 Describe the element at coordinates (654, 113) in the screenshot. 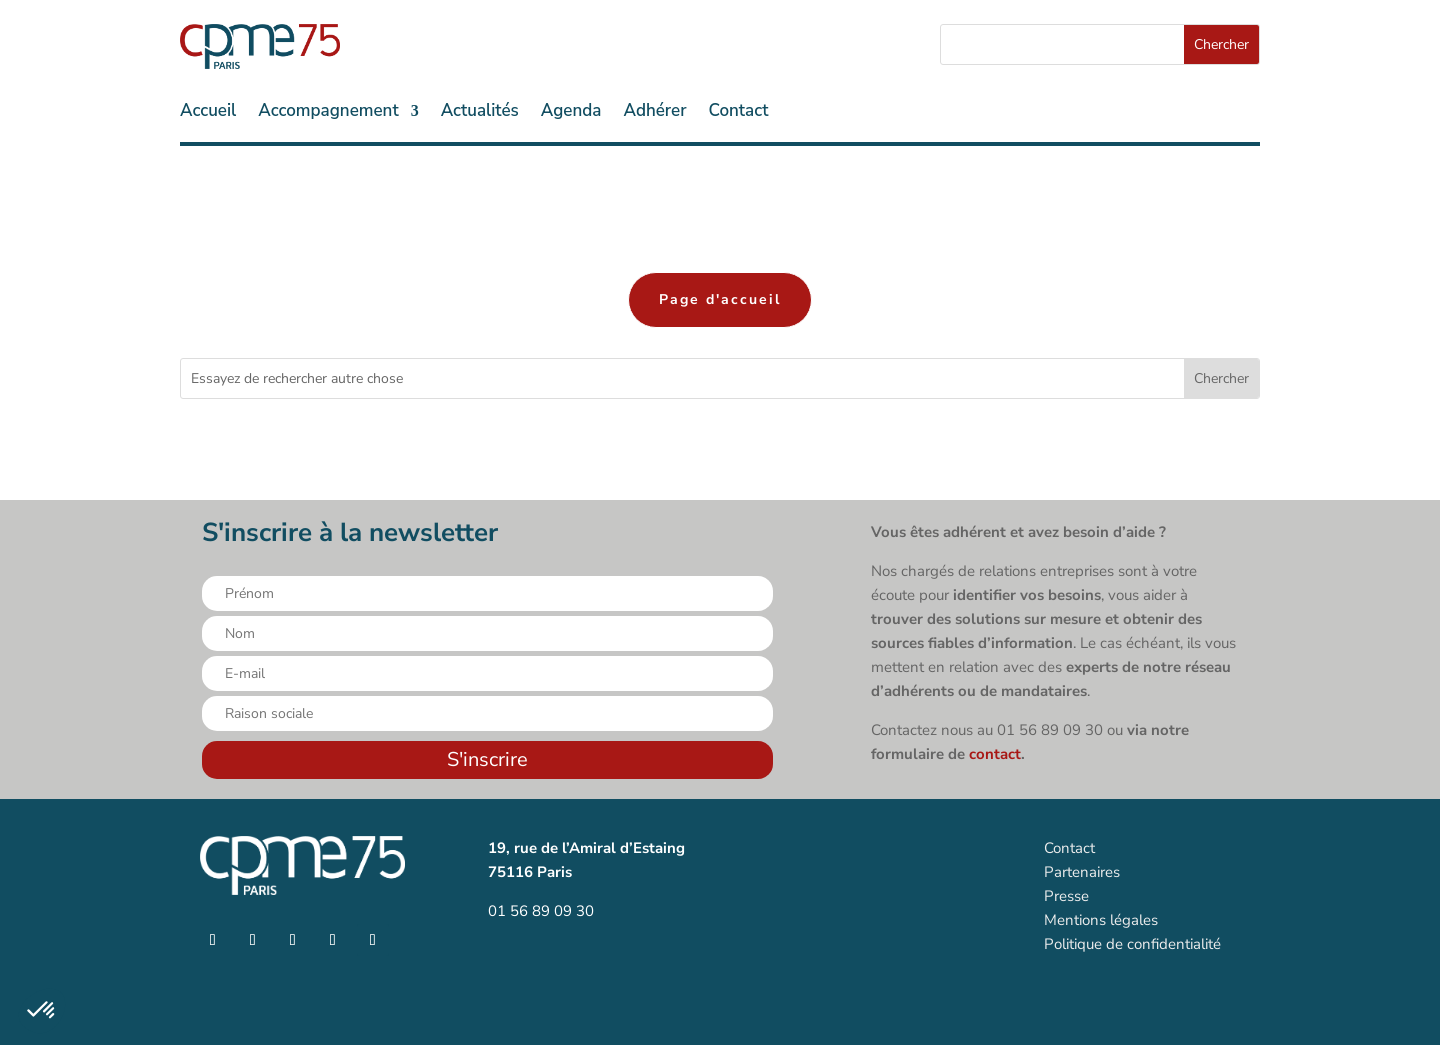

I see `Adhérer` at that location.